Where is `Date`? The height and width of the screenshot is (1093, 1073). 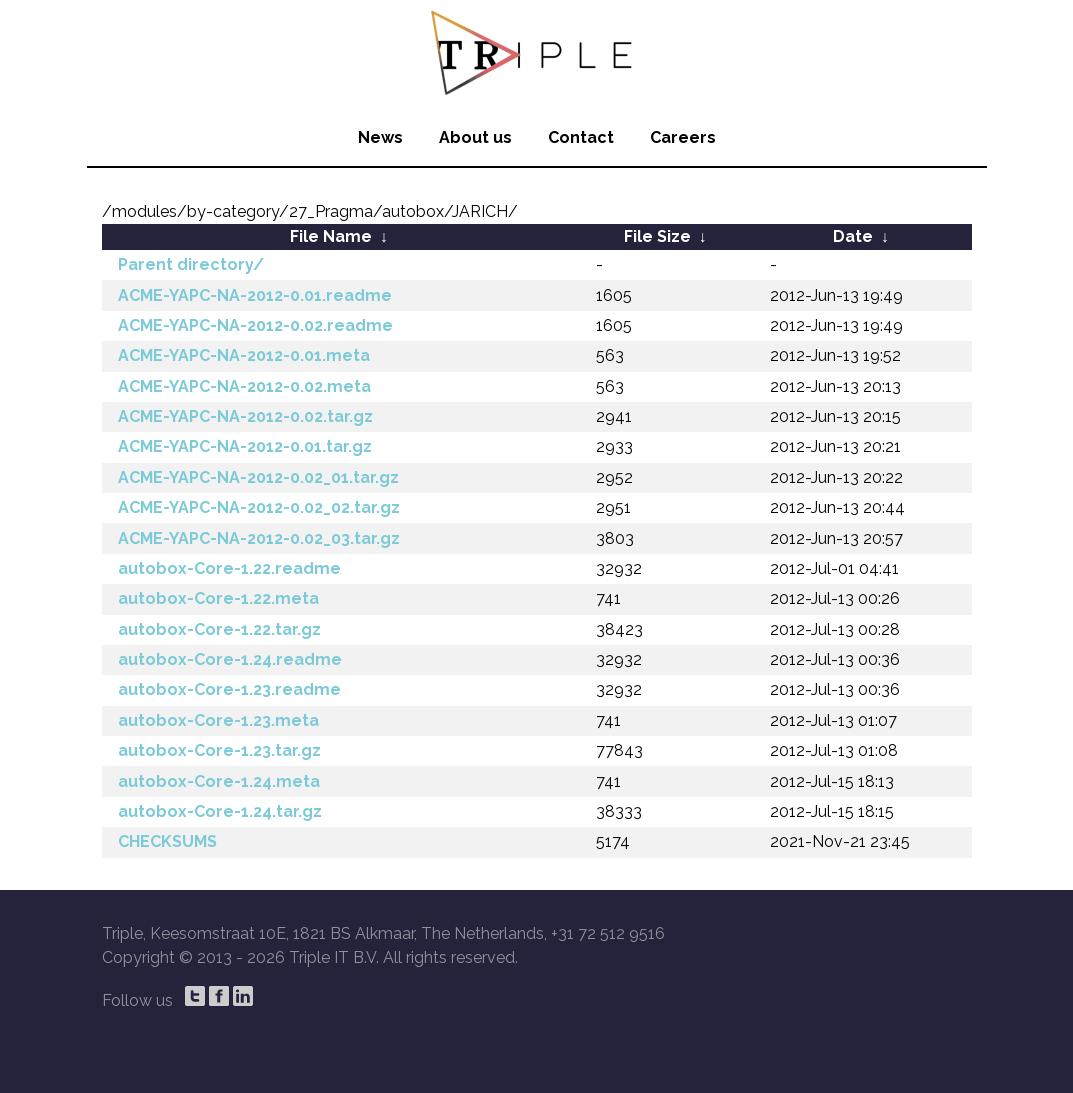
Date is located at coordinates (853, 236).